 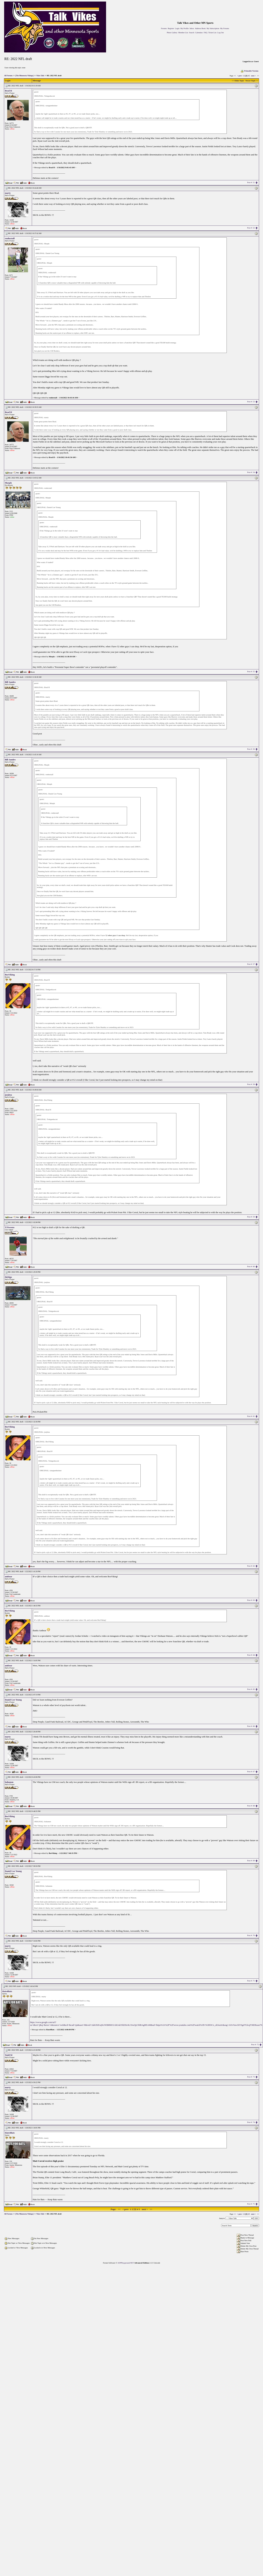 What do you see at coordinates (8, 75) in the screenshot?
I see `All Forums` at bounding box center [8, 75].